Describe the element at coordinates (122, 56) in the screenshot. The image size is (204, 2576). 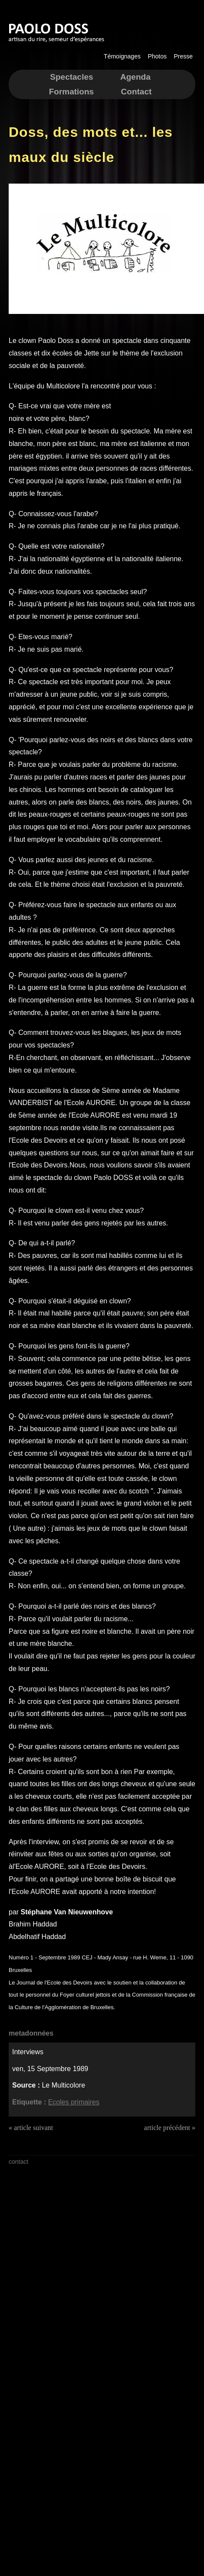
I see `Témoignages` at that location.